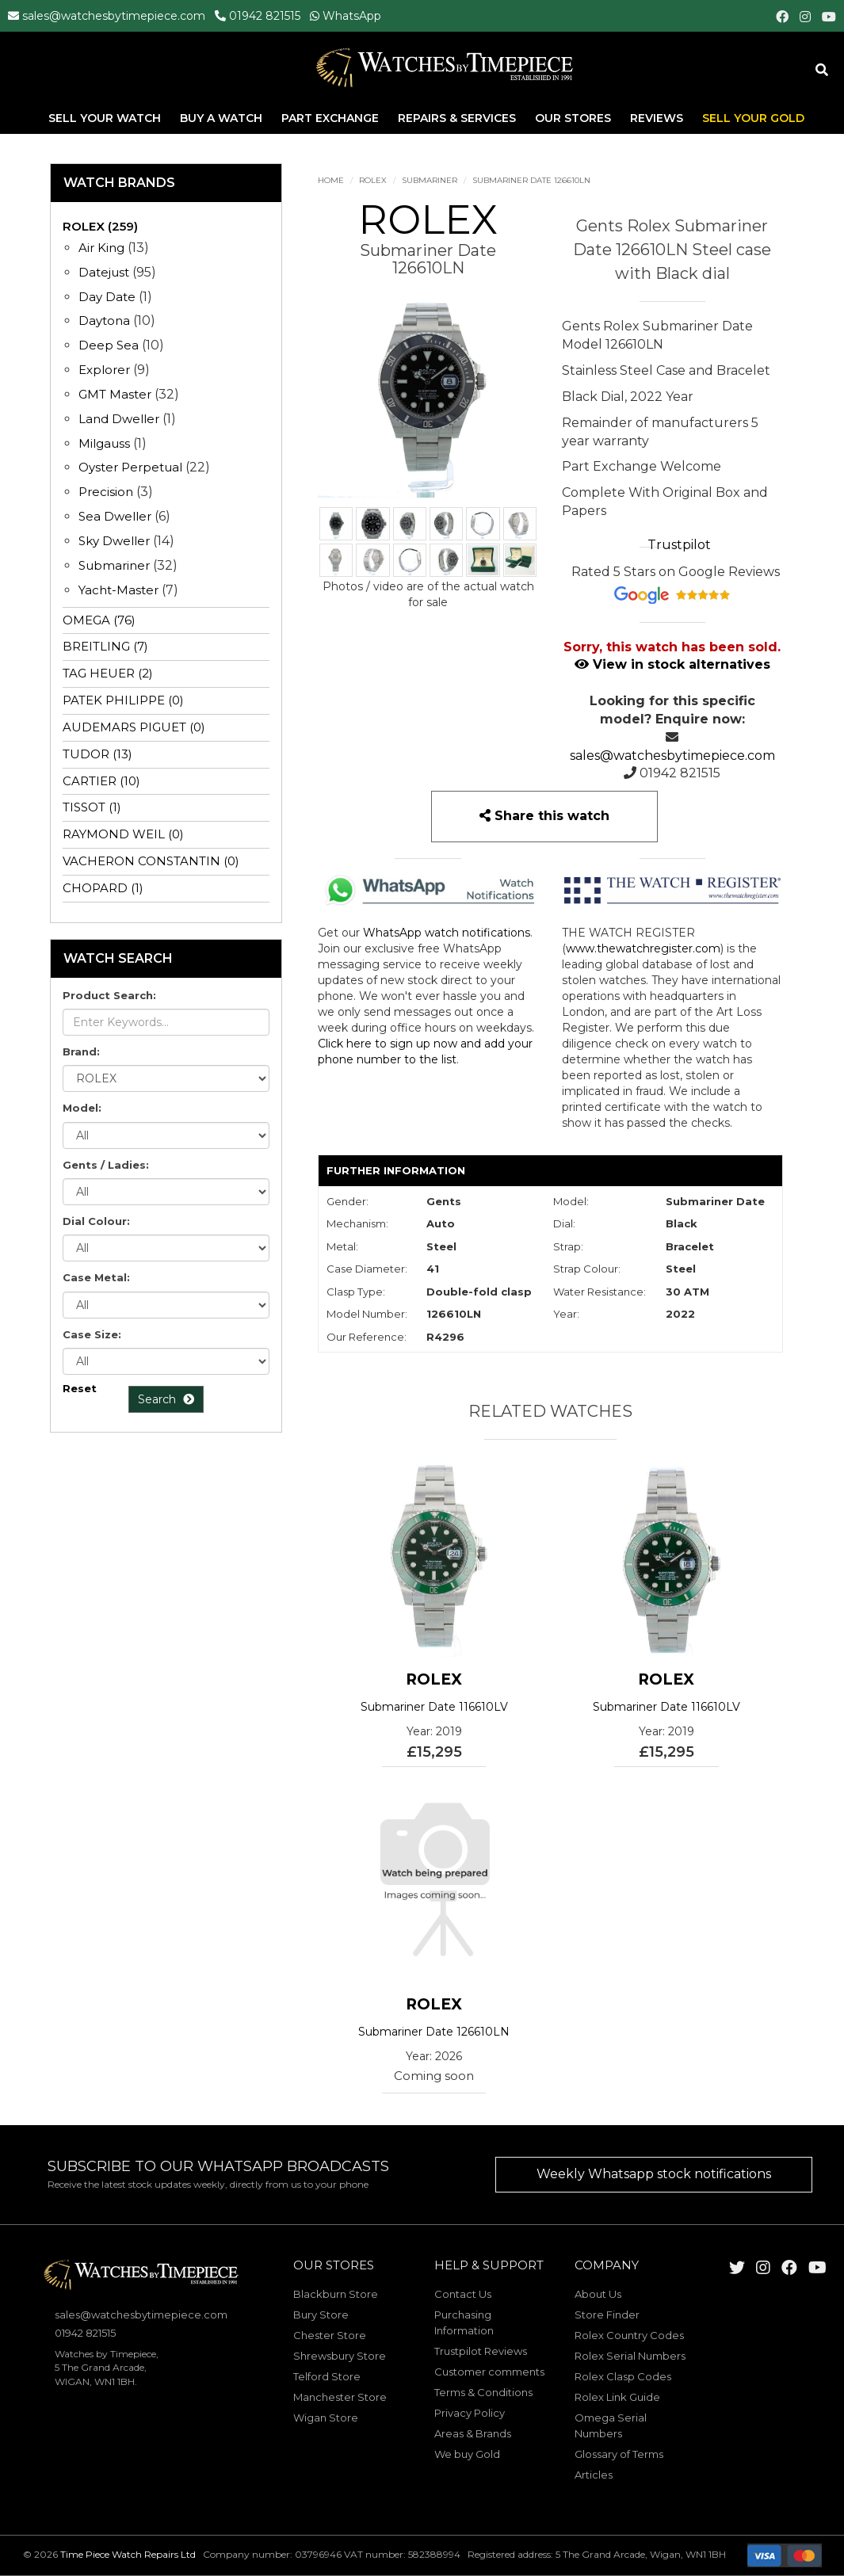 Image resolution: width=844 pixels, height=2576 pixels. I want to click on TISSOT (1), so click(92, 807).